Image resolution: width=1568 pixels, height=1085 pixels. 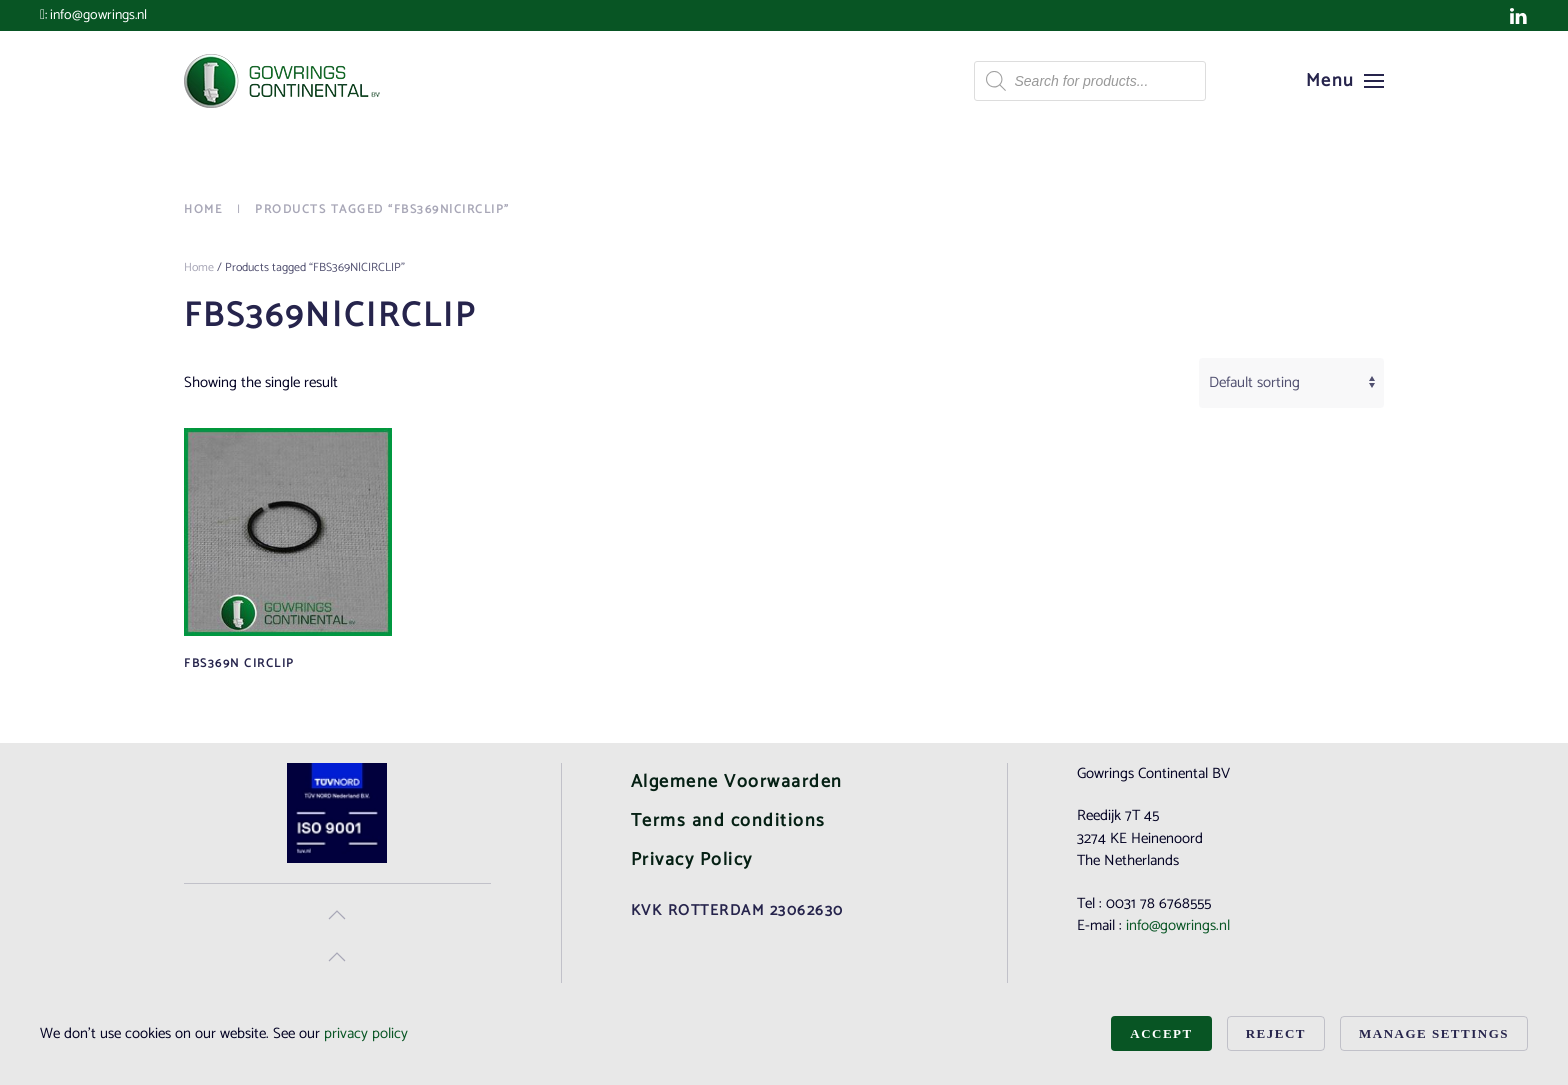 What do you see at coordinates (199, 267) in the screenshot?
I see `Home` at bounding box center [199, 267].